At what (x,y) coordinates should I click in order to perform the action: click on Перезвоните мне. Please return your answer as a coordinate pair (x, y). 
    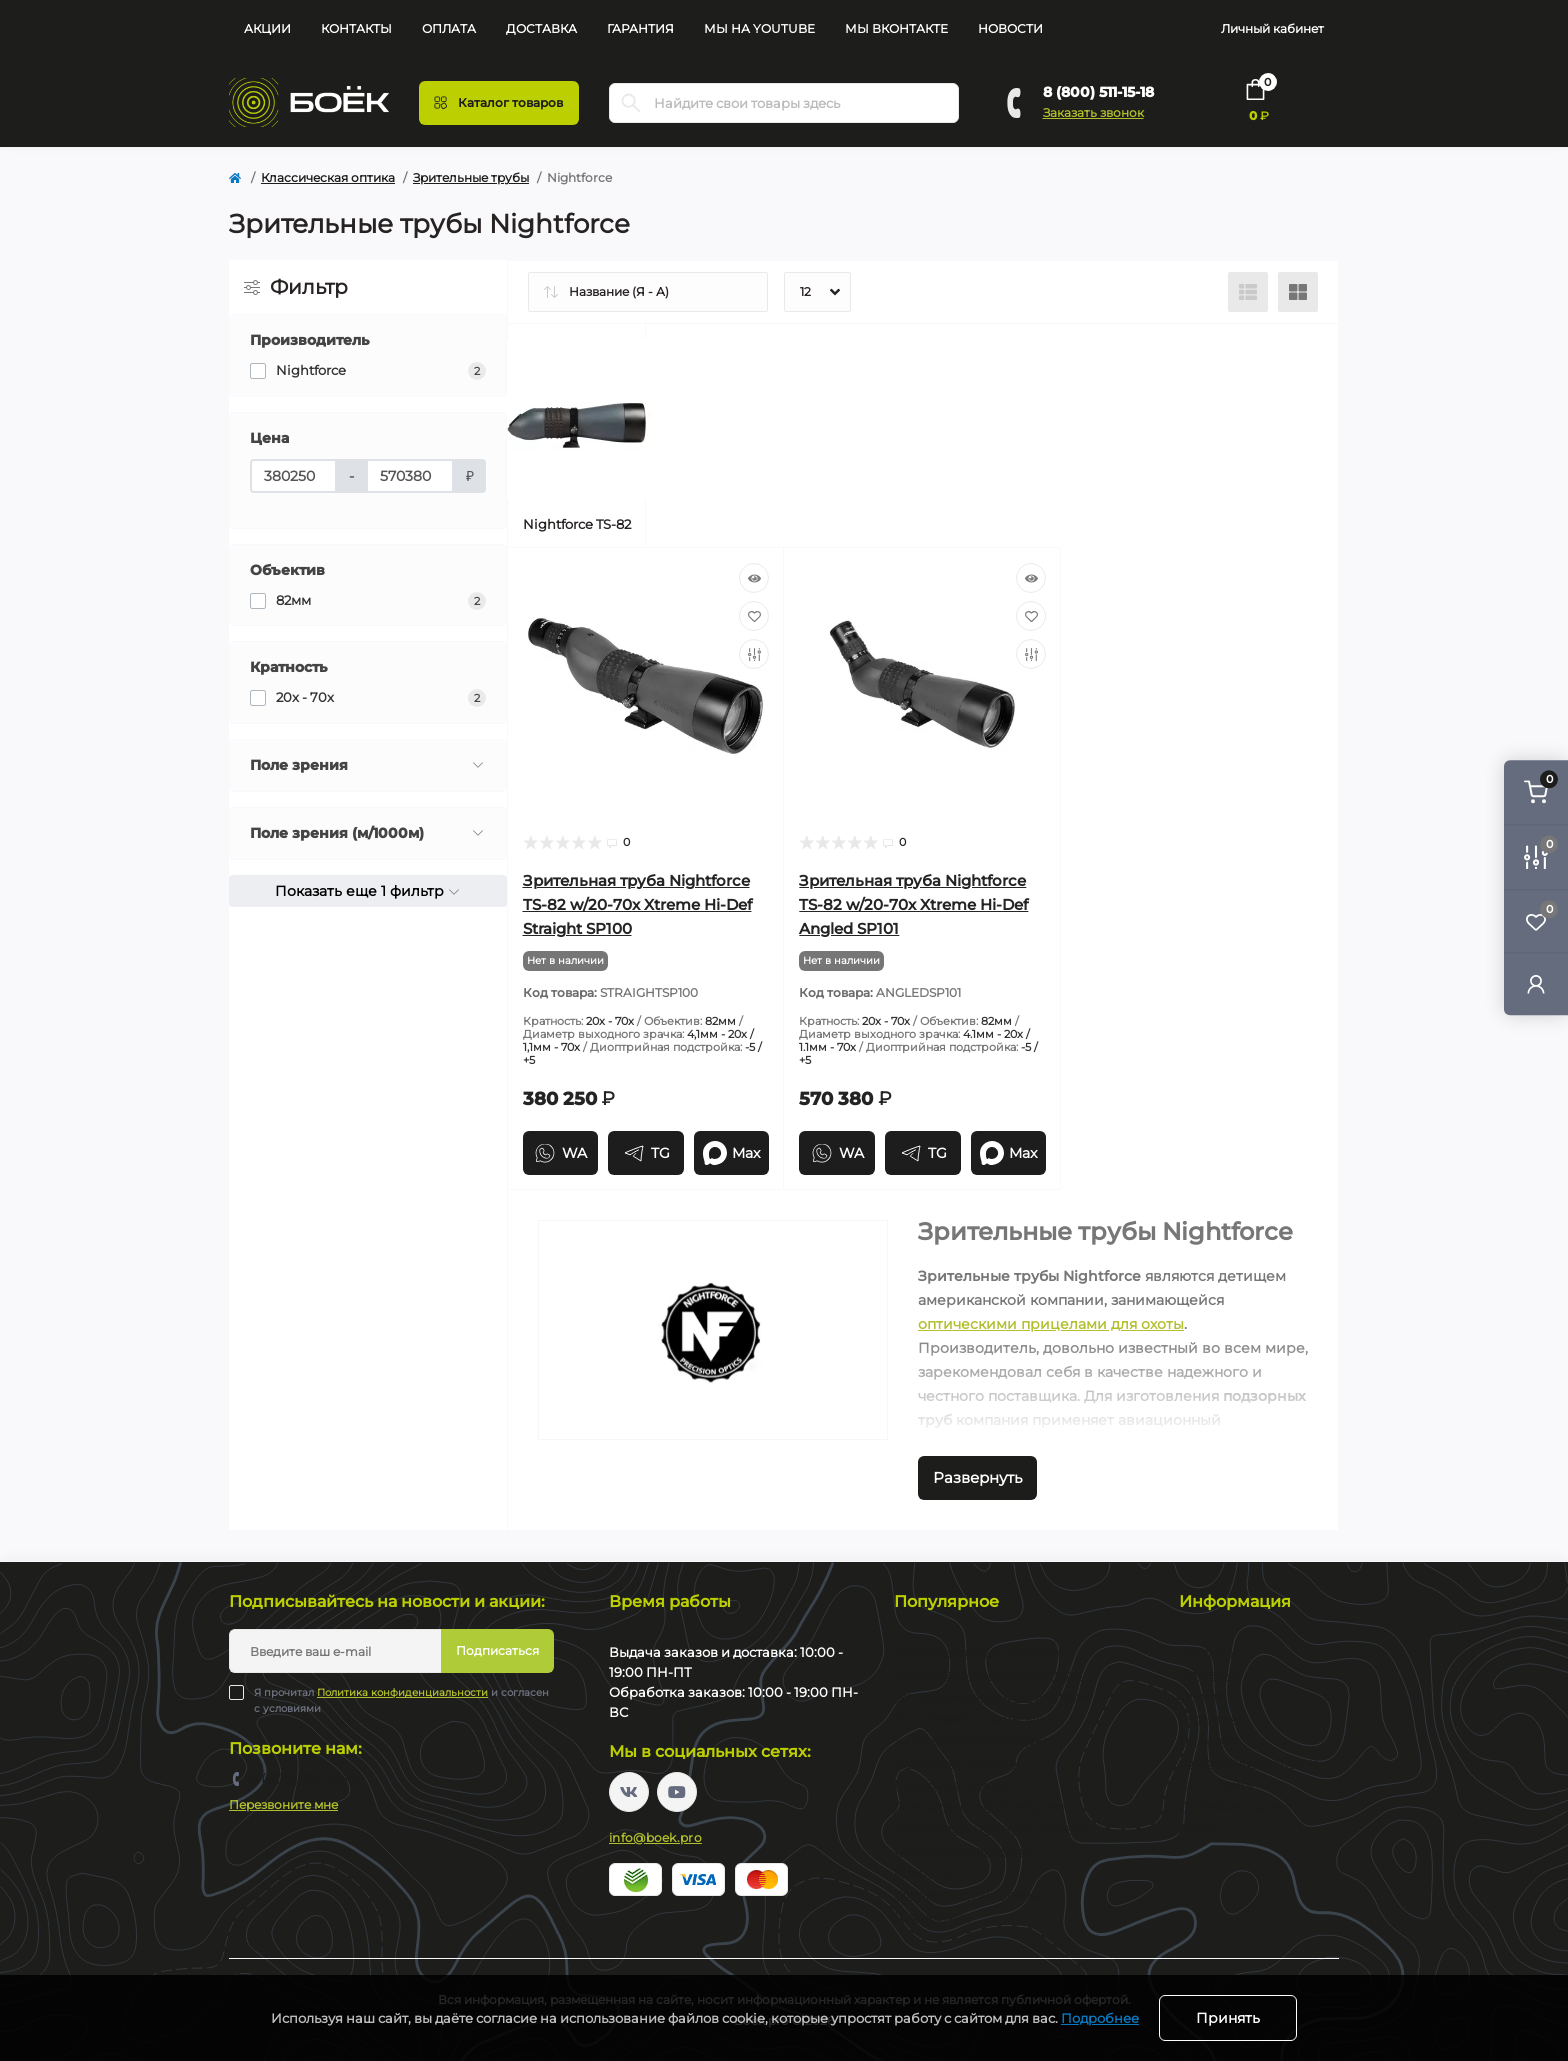
    Looking at the image, I should click on (283, 1804).